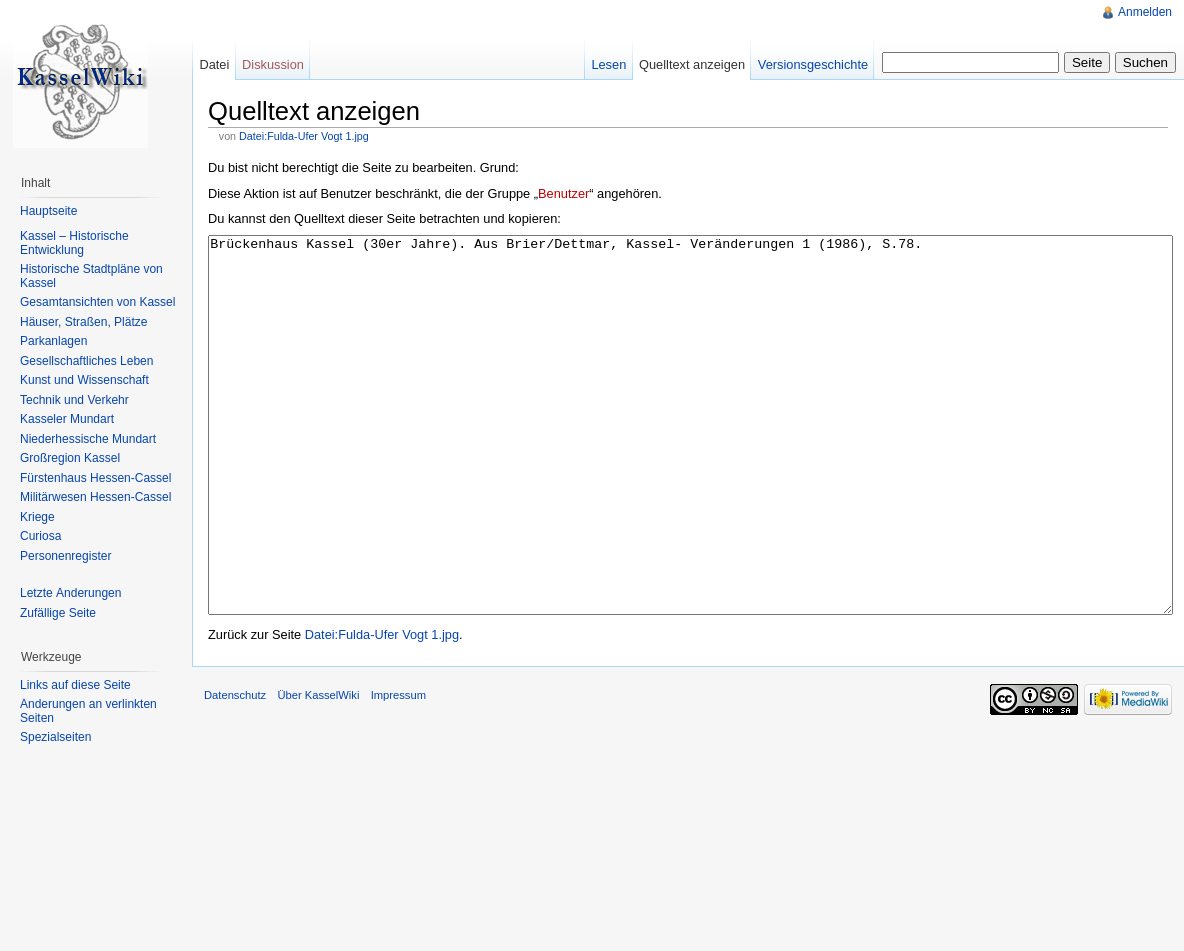 This screenshot has height=951, width=1184. Describe the element at coordinates (74, 243) in the screenshot. I see `Kassel – Historische Entwicklung` at that location.